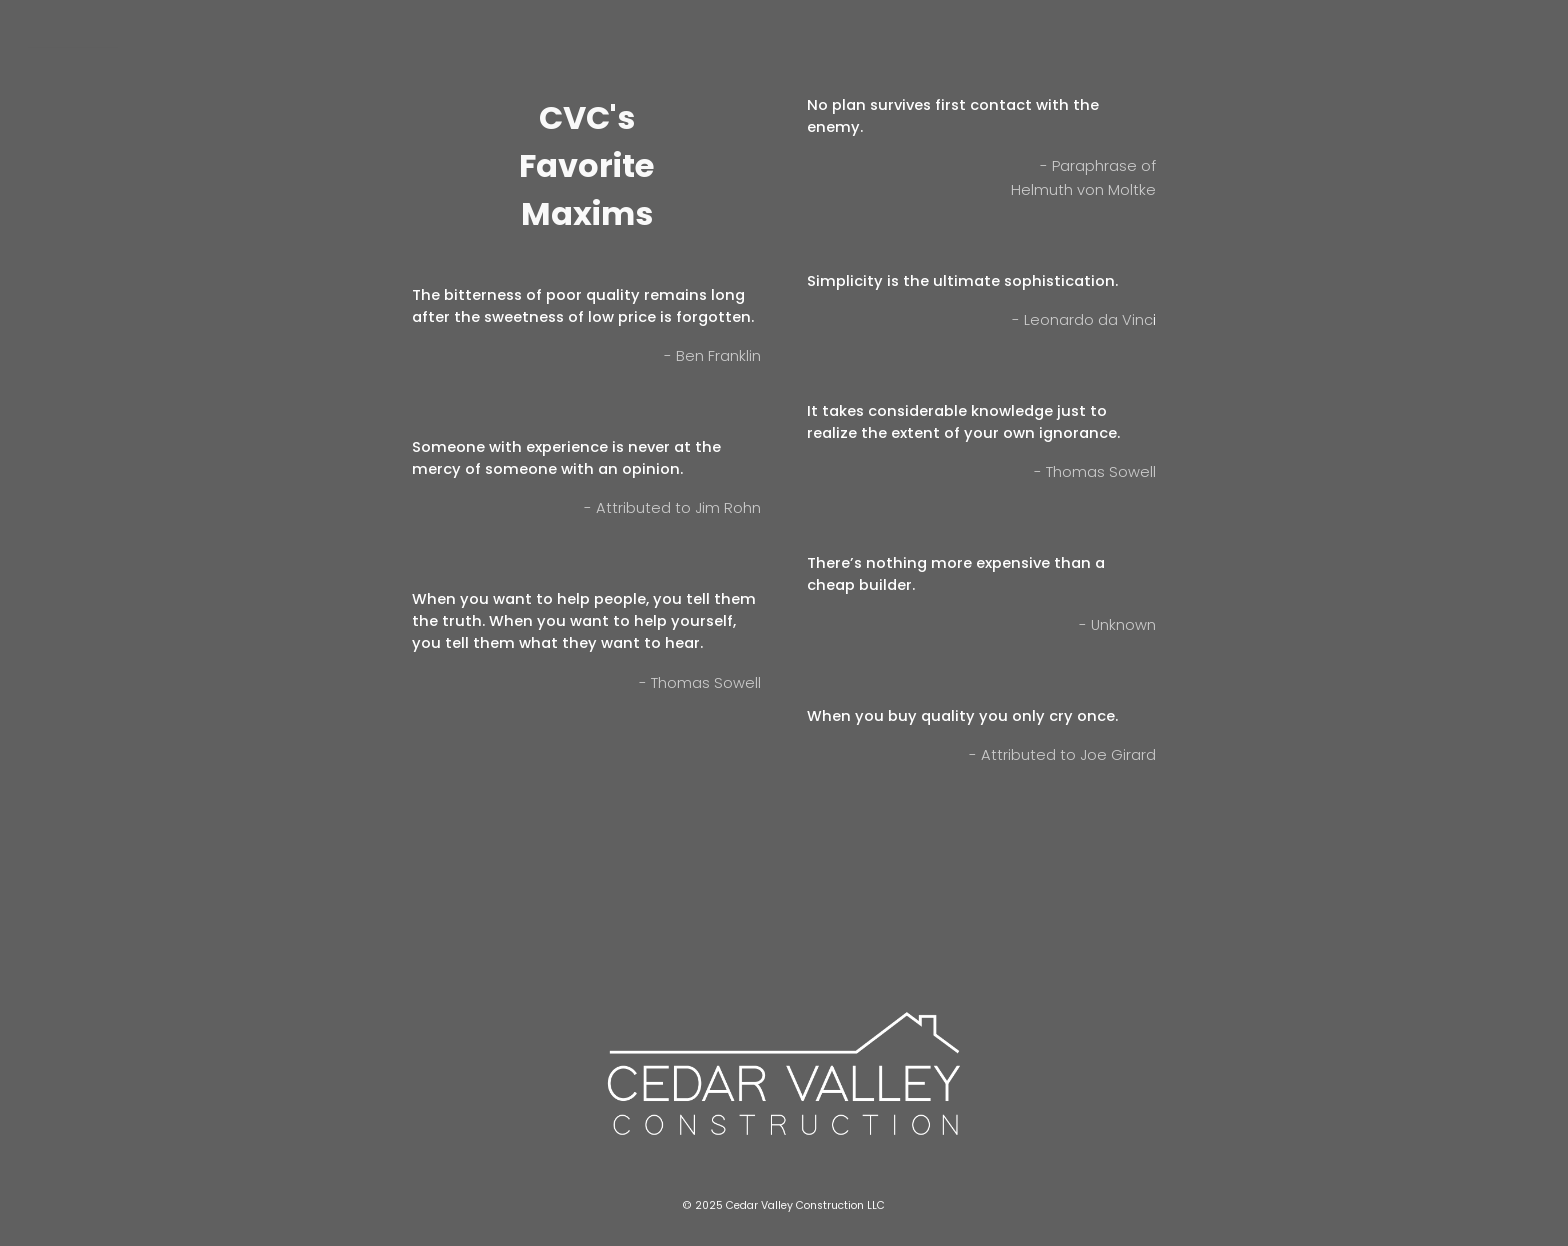 This screenshot has width=1568, height=1246. What do you see at coordinates (586, 175) in the screenshot?
I see `[main]` at bounding box center [586, 175].